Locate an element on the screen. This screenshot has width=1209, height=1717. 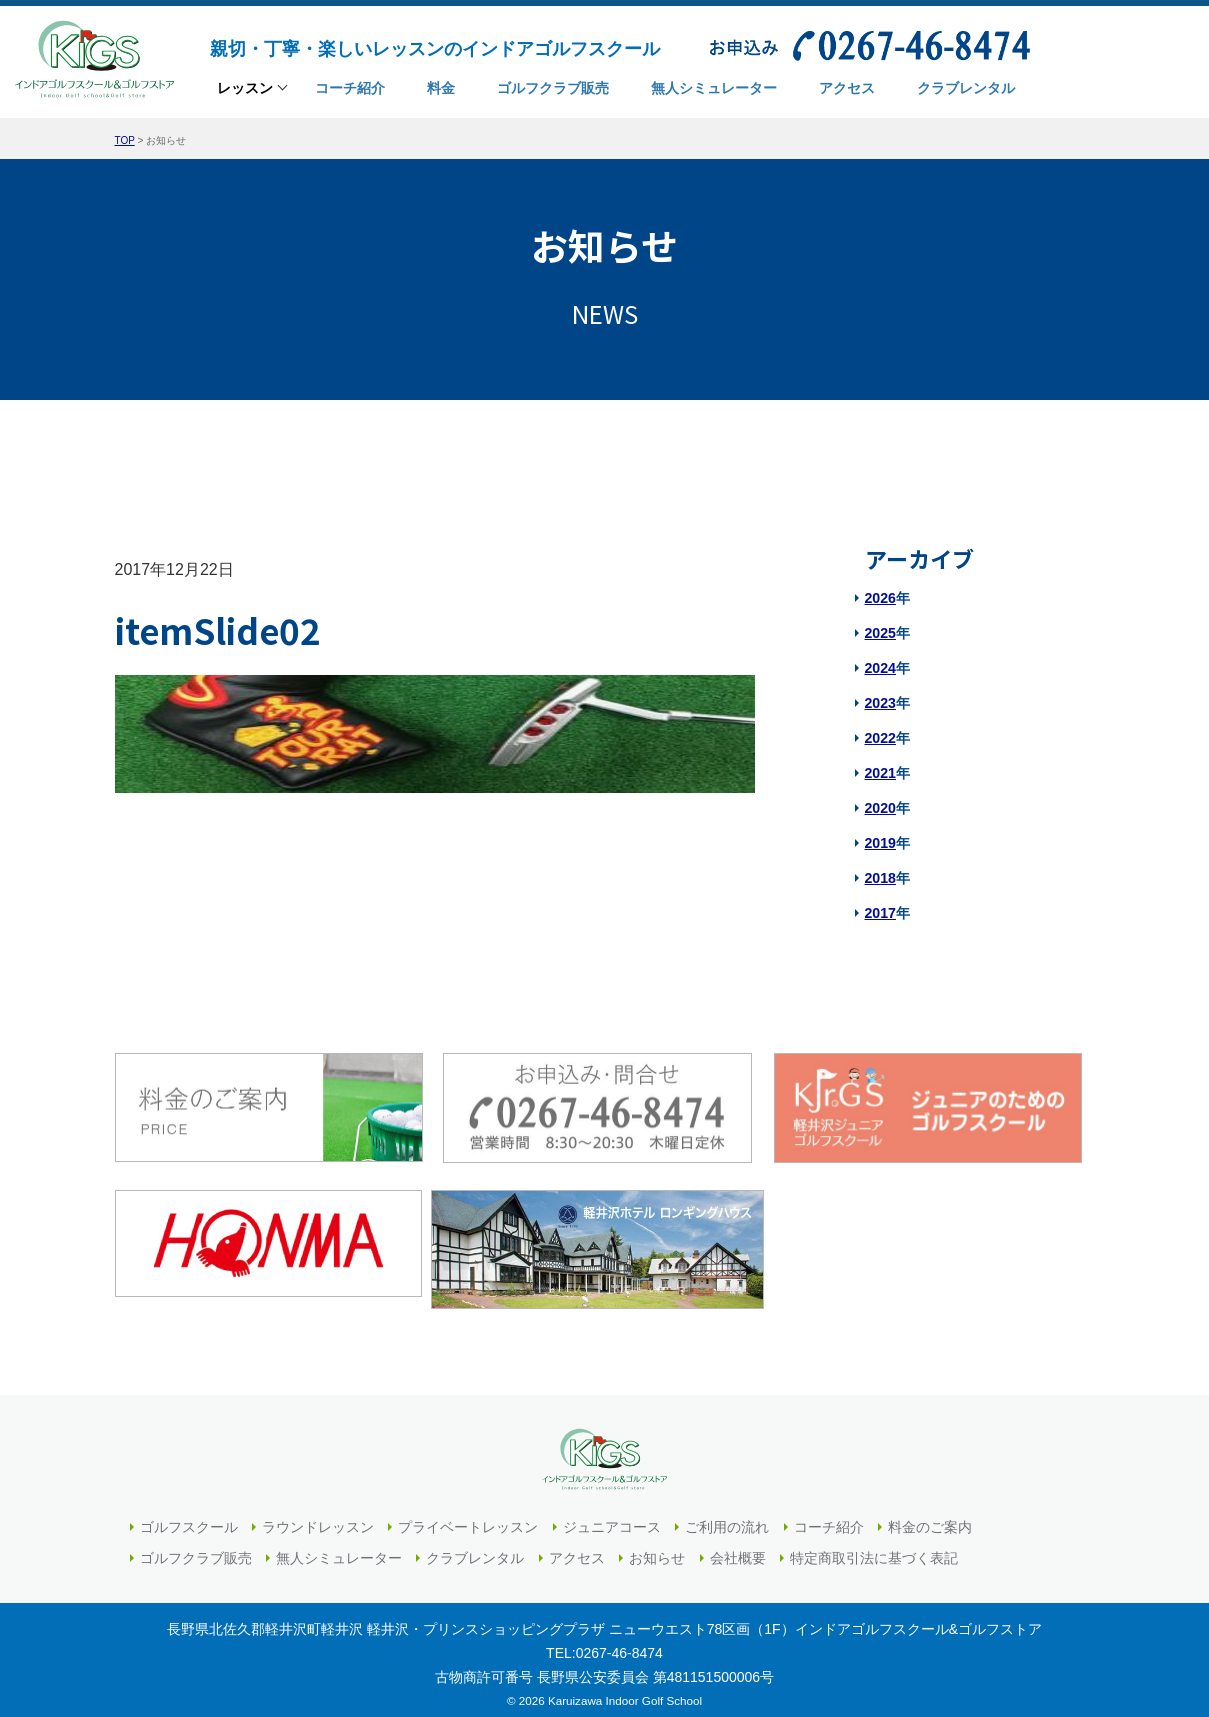
アクセス is located at coordinates (577, 1547).